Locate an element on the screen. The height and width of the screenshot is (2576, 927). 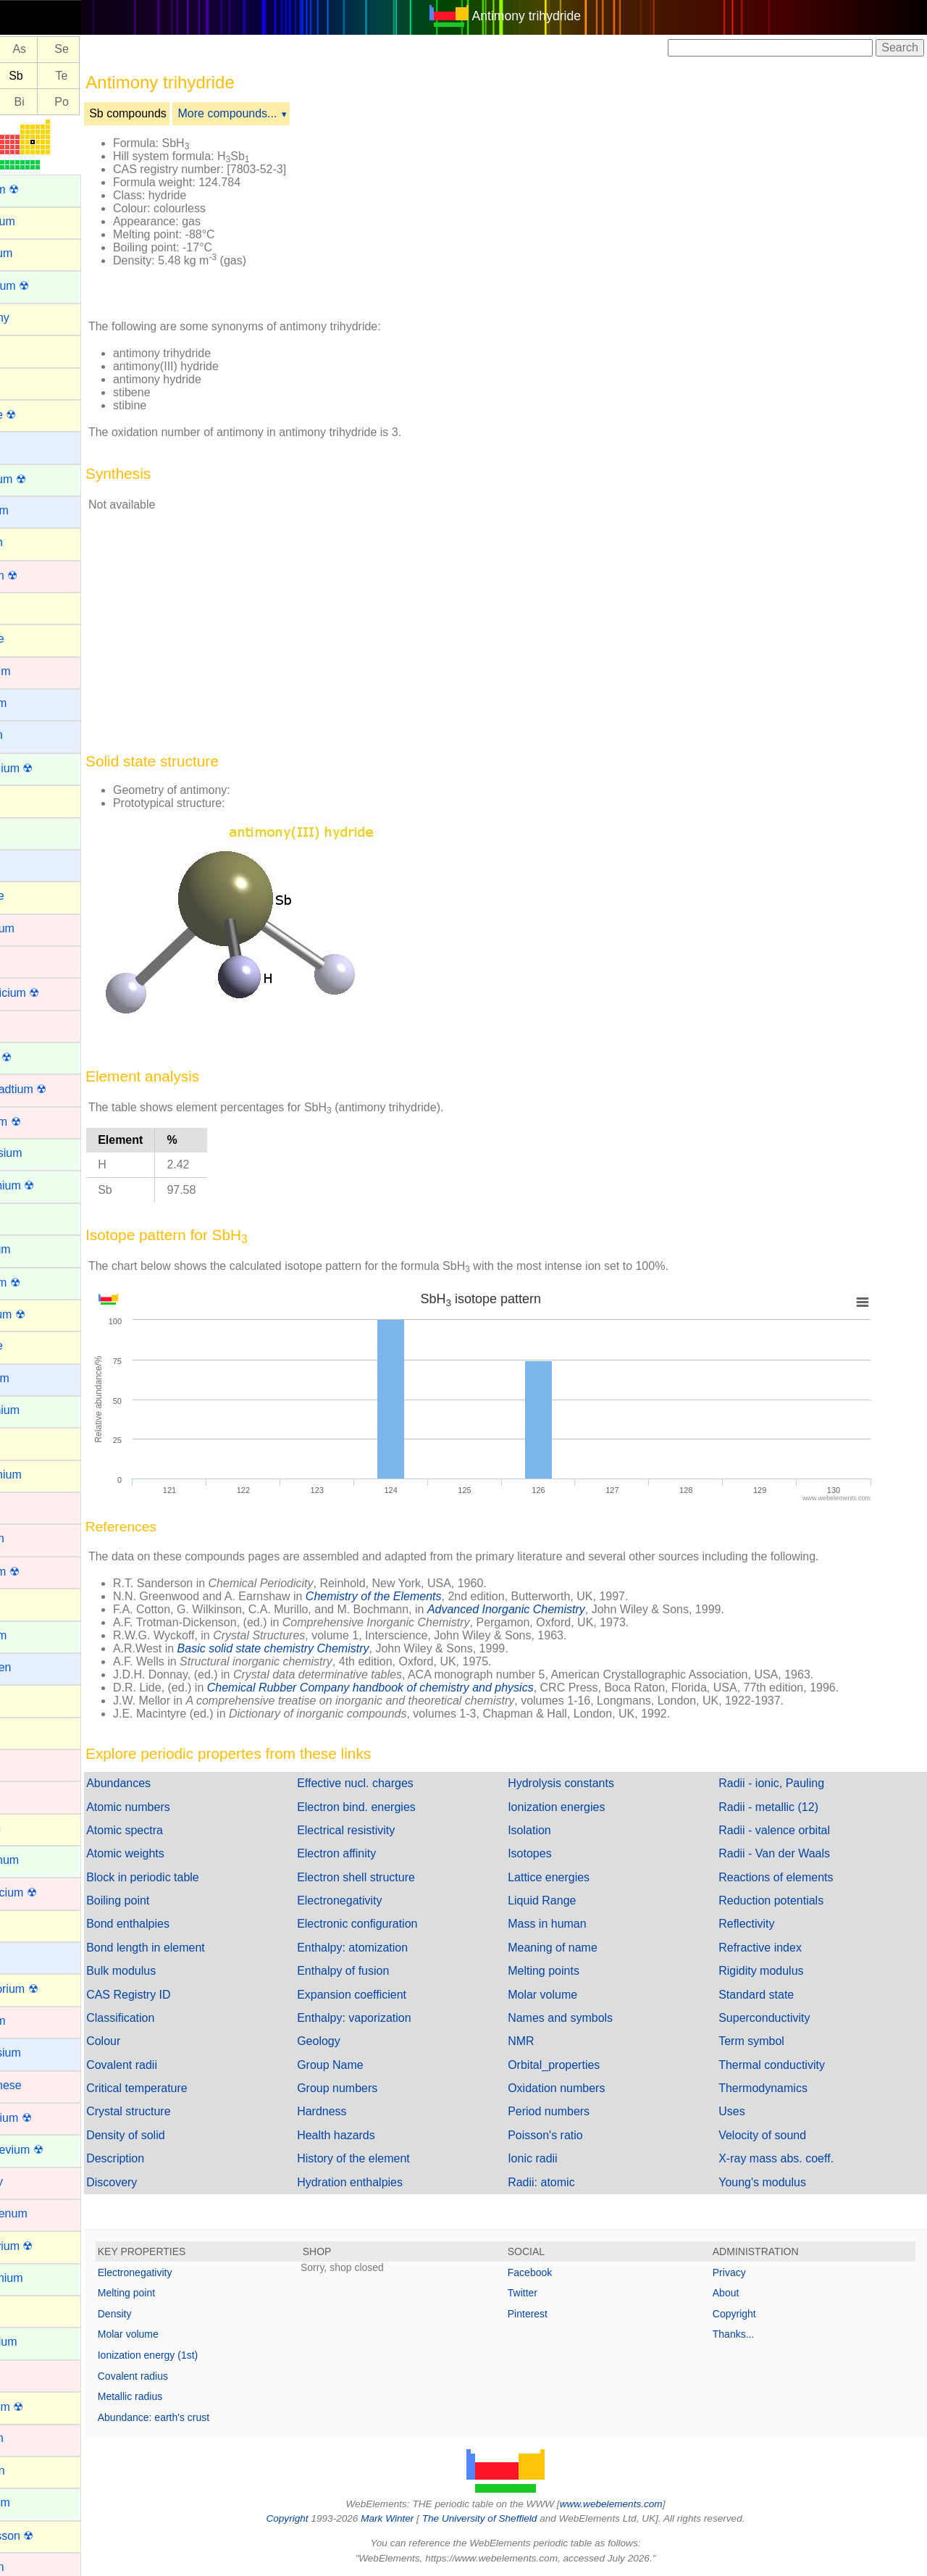
Rigidity modulus is located at coordinates (773, 1971).